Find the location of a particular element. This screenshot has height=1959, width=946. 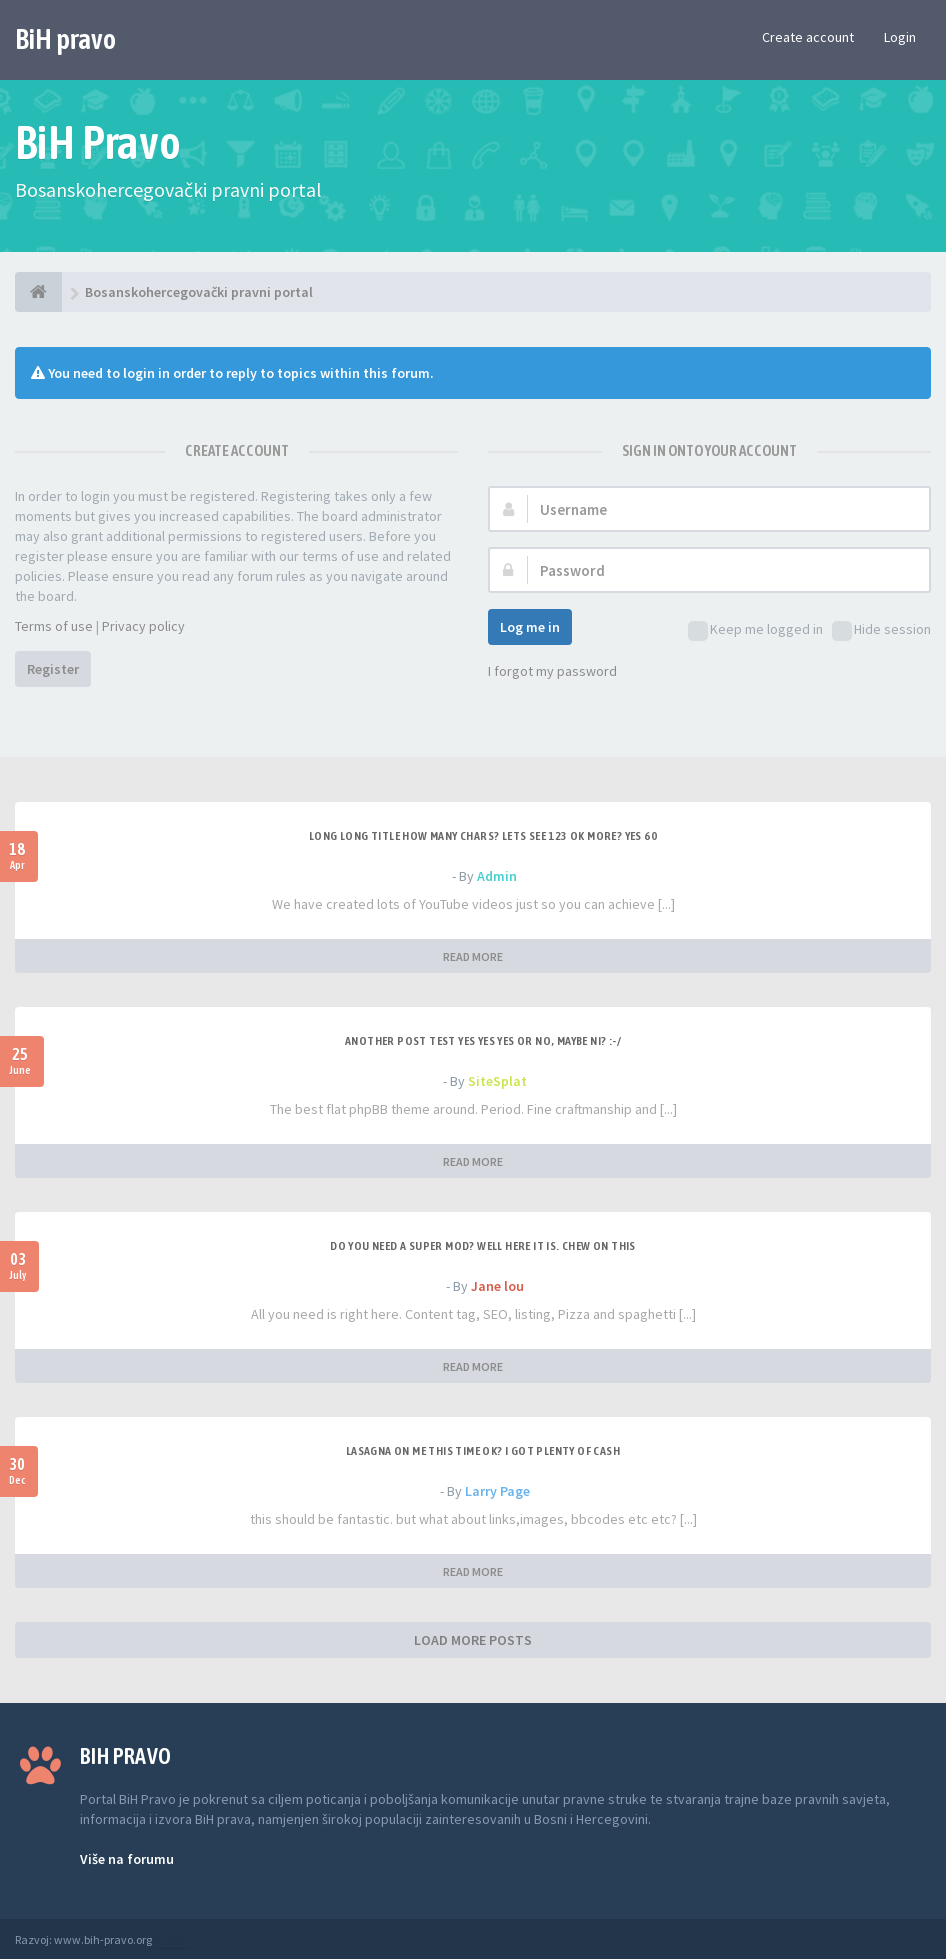

BiH pravo is located at coordinates (65, 39).